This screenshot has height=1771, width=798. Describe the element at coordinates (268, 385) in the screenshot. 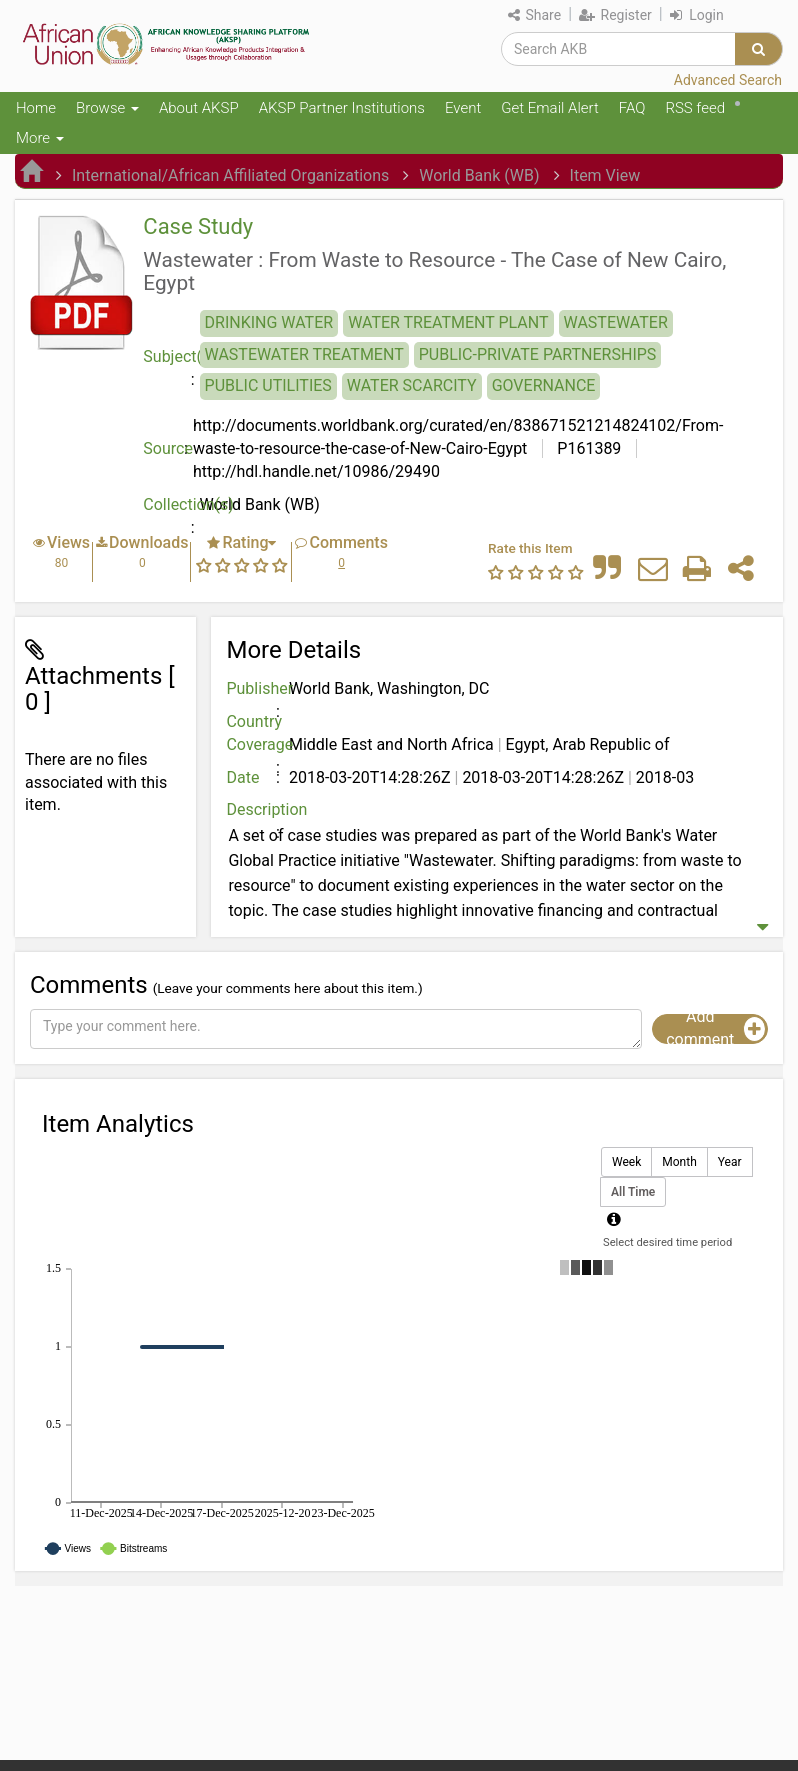

I see `PUBLIC UTILITIES` at that location.